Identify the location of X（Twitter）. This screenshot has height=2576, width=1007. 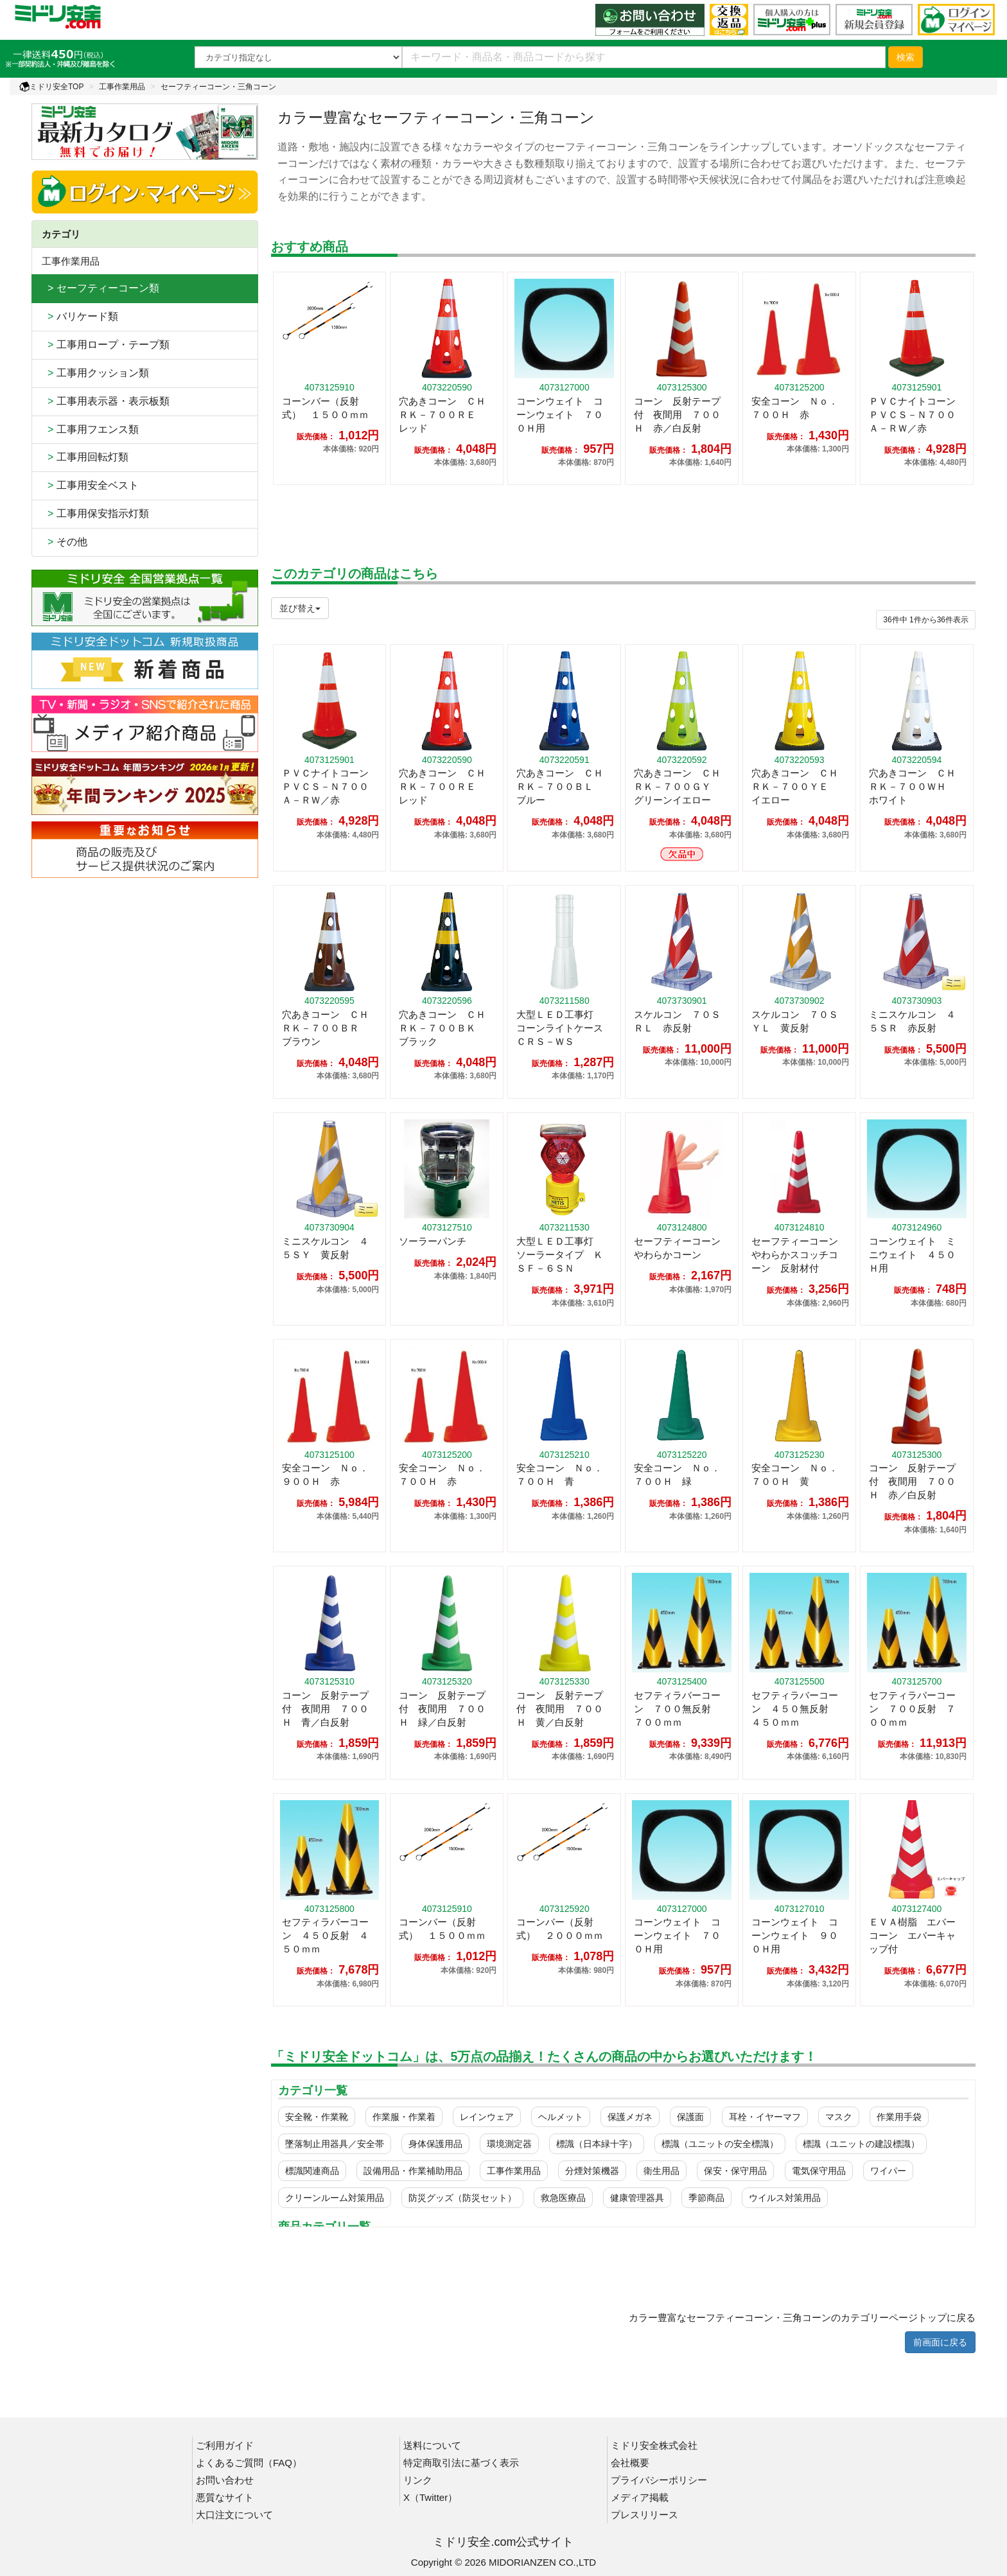
(430, 2497).